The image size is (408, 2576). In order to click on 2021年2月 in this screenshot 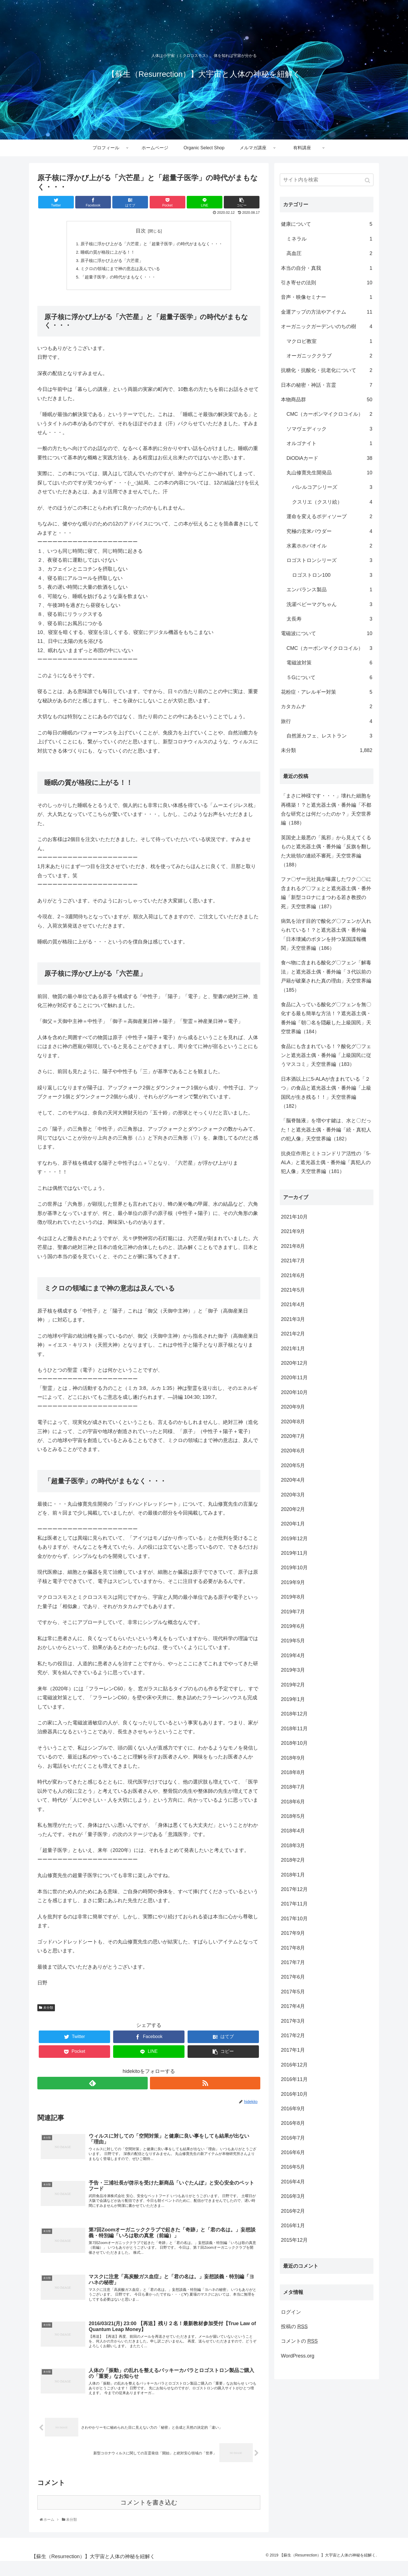, I will do `click(293, 1334)`.